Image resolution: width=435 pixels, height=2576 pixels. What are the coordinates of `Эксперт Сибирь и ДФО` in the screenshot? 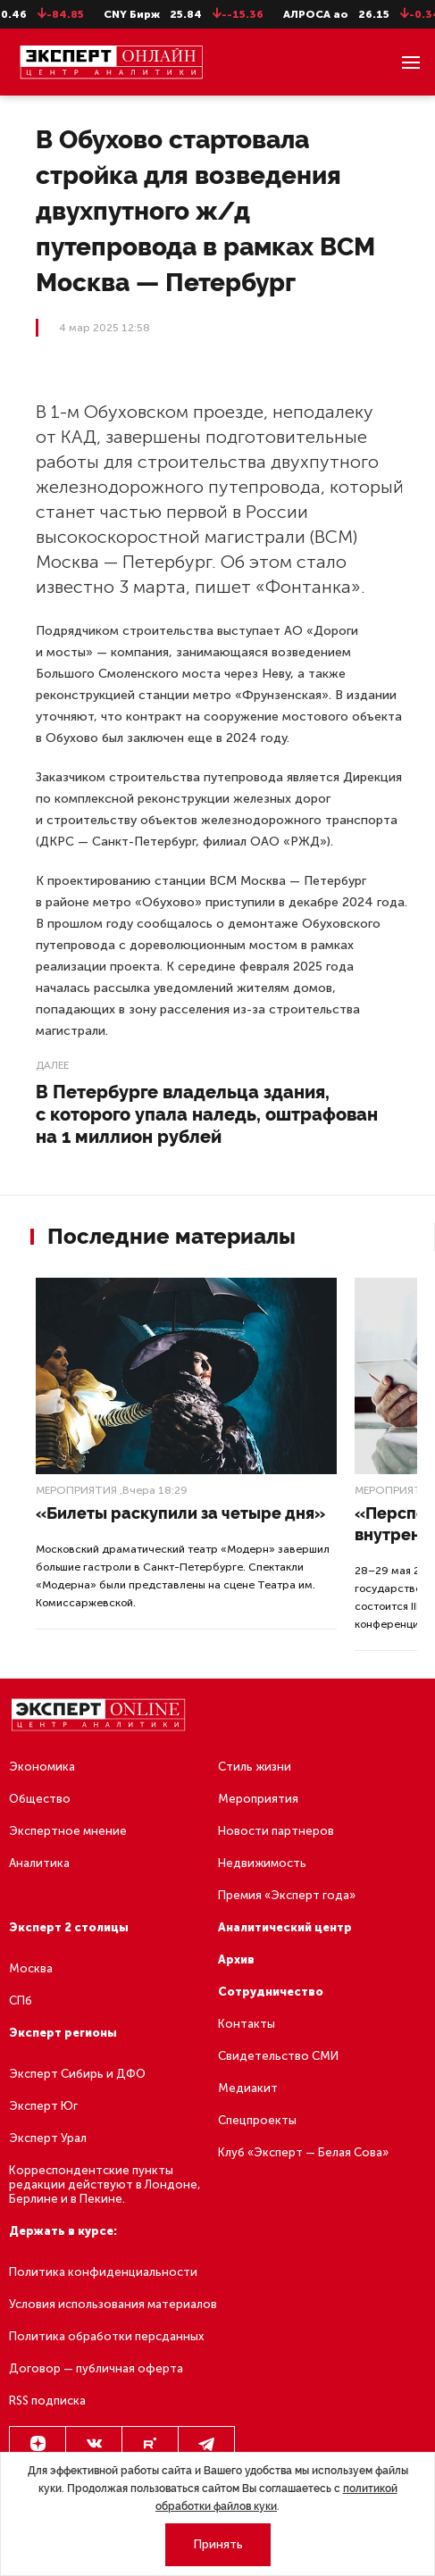 It's located at (77, 2073).